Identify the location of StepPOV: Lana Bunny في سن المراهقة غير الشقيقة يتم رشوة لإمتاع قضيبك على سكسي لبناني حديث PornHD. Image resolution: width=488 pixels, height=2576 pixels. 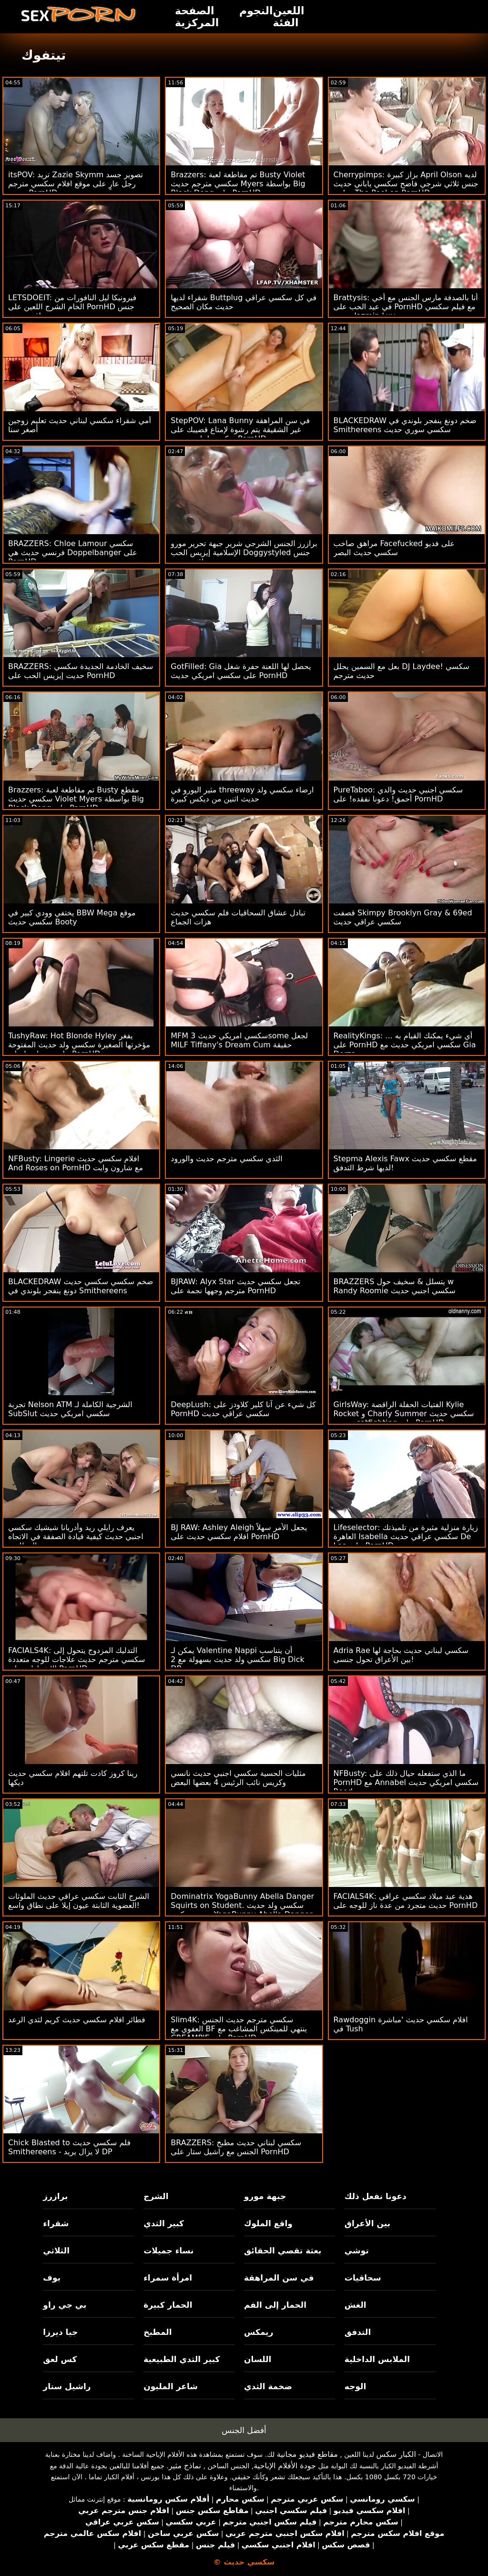
(240, 429).